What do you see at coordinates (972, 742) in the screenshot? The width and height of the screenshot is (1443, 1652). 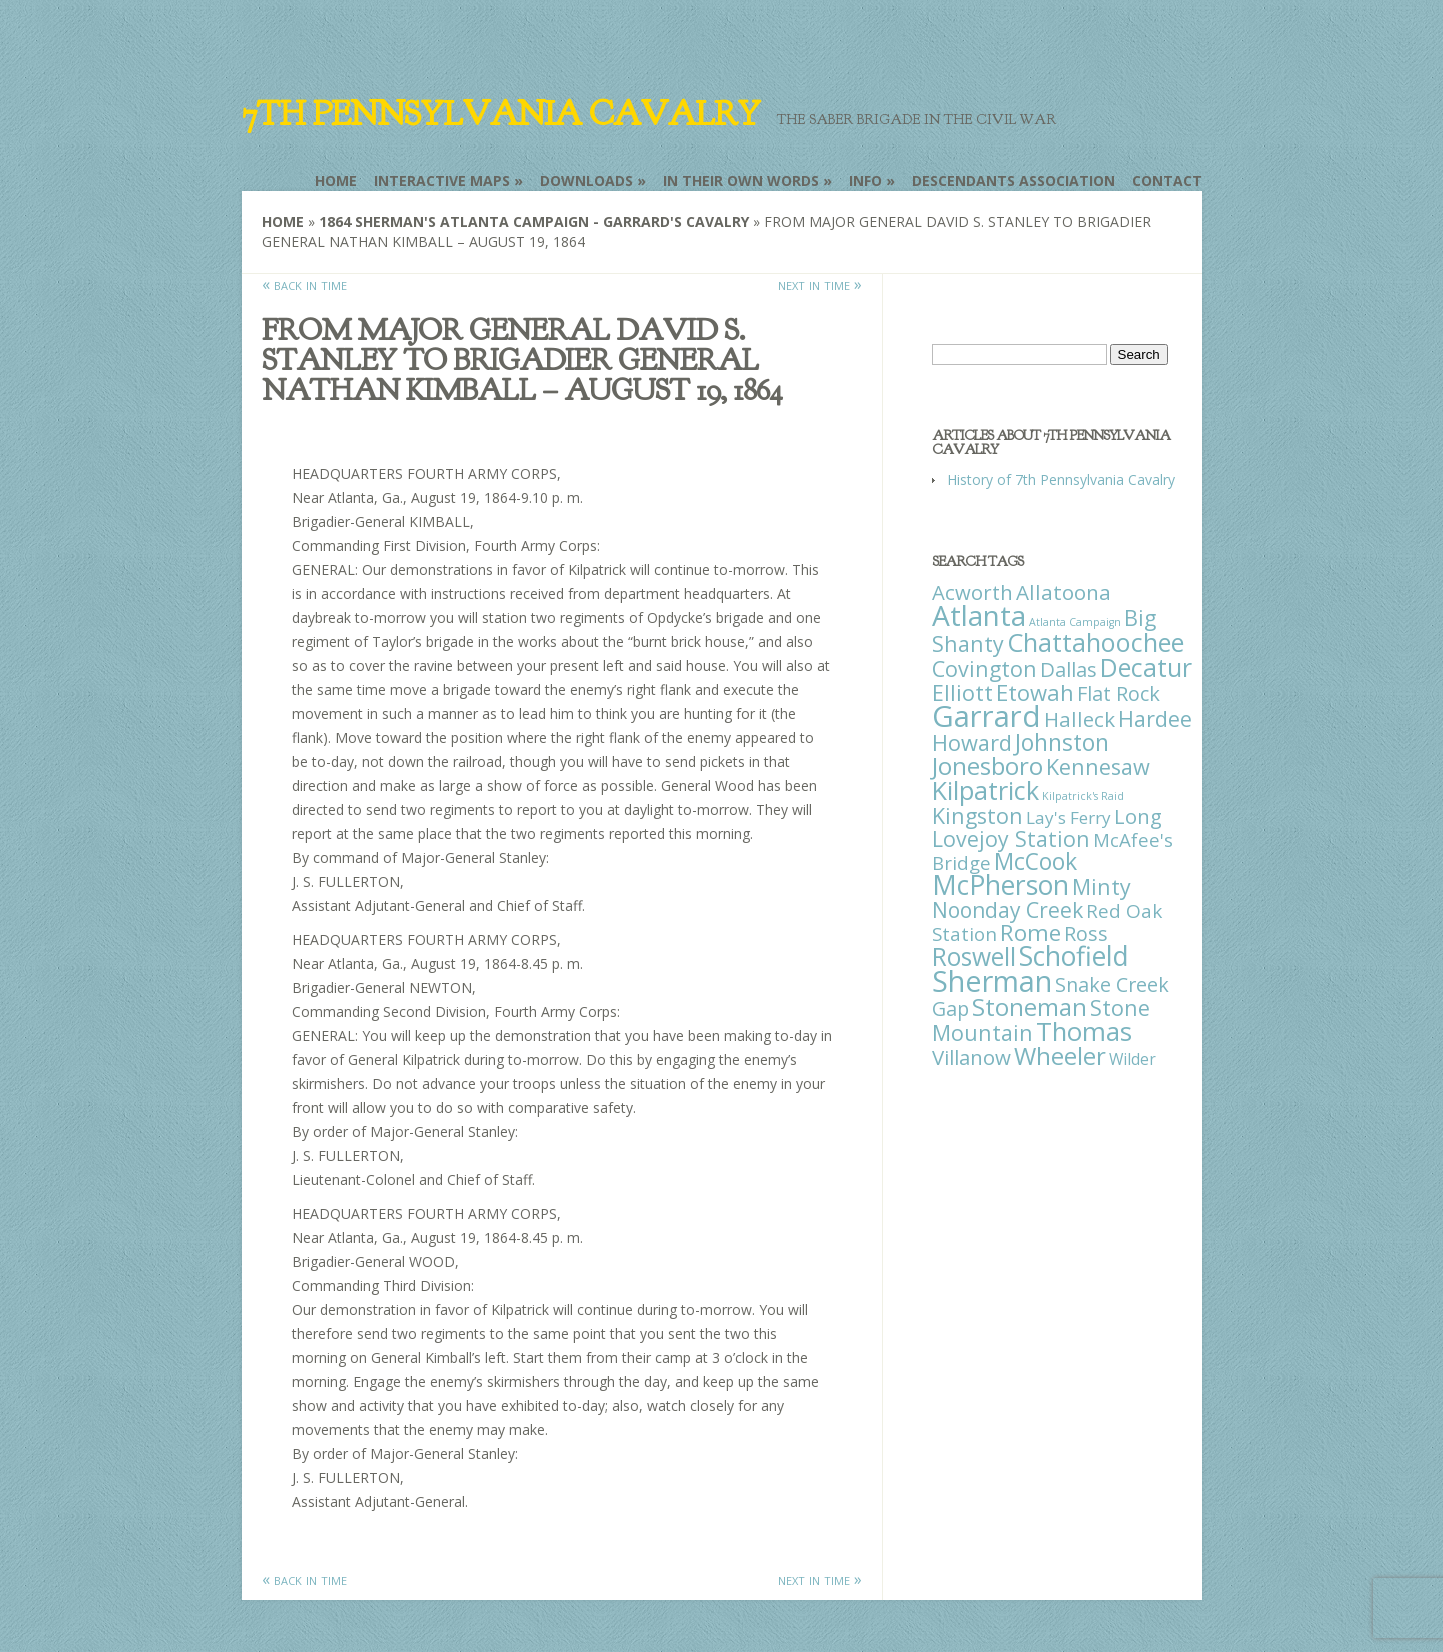 I see `Howard [Howard (43 items)]` at bounding box center [972, 742].